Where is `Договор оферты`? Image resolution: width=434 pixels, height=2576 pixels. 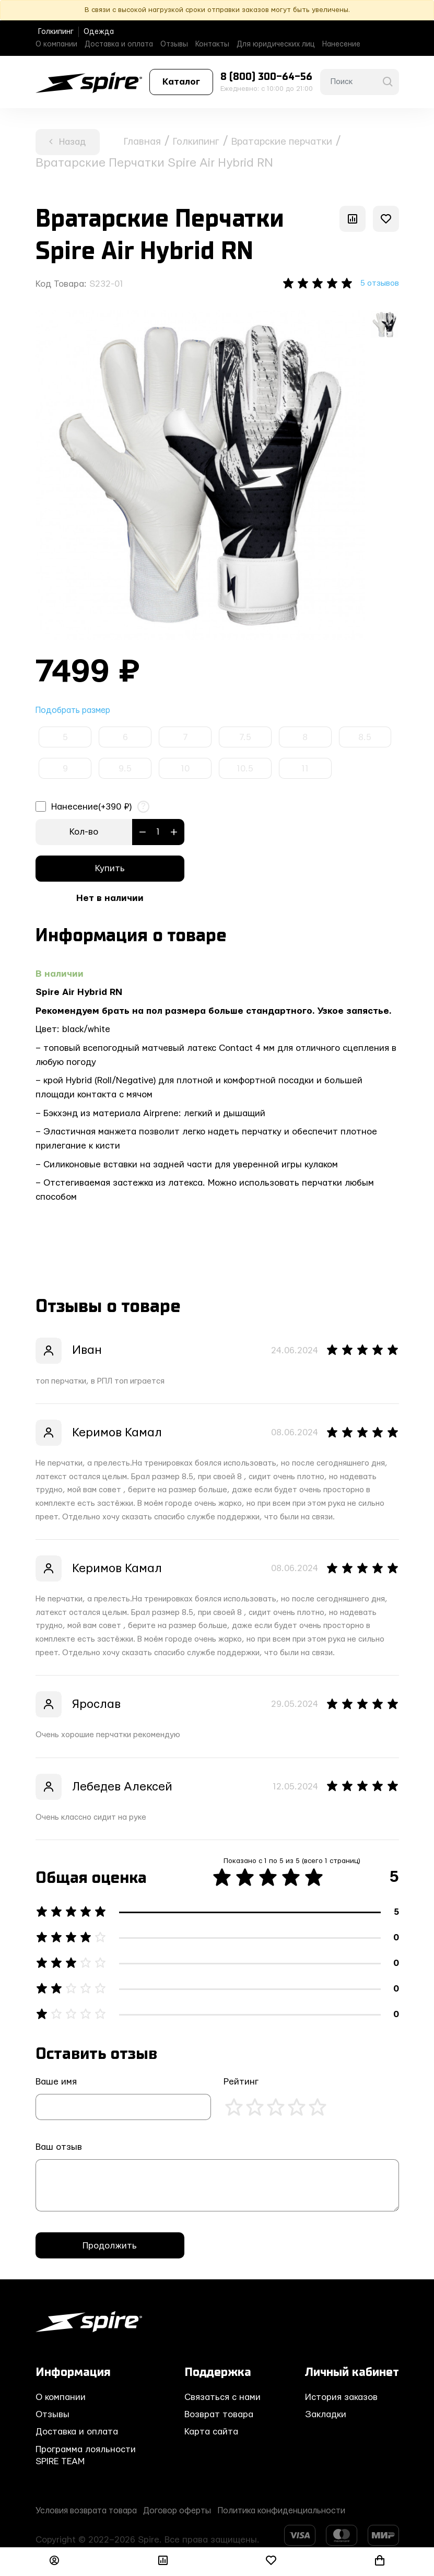 Договор оферты is located at coordinates (192, 2512).